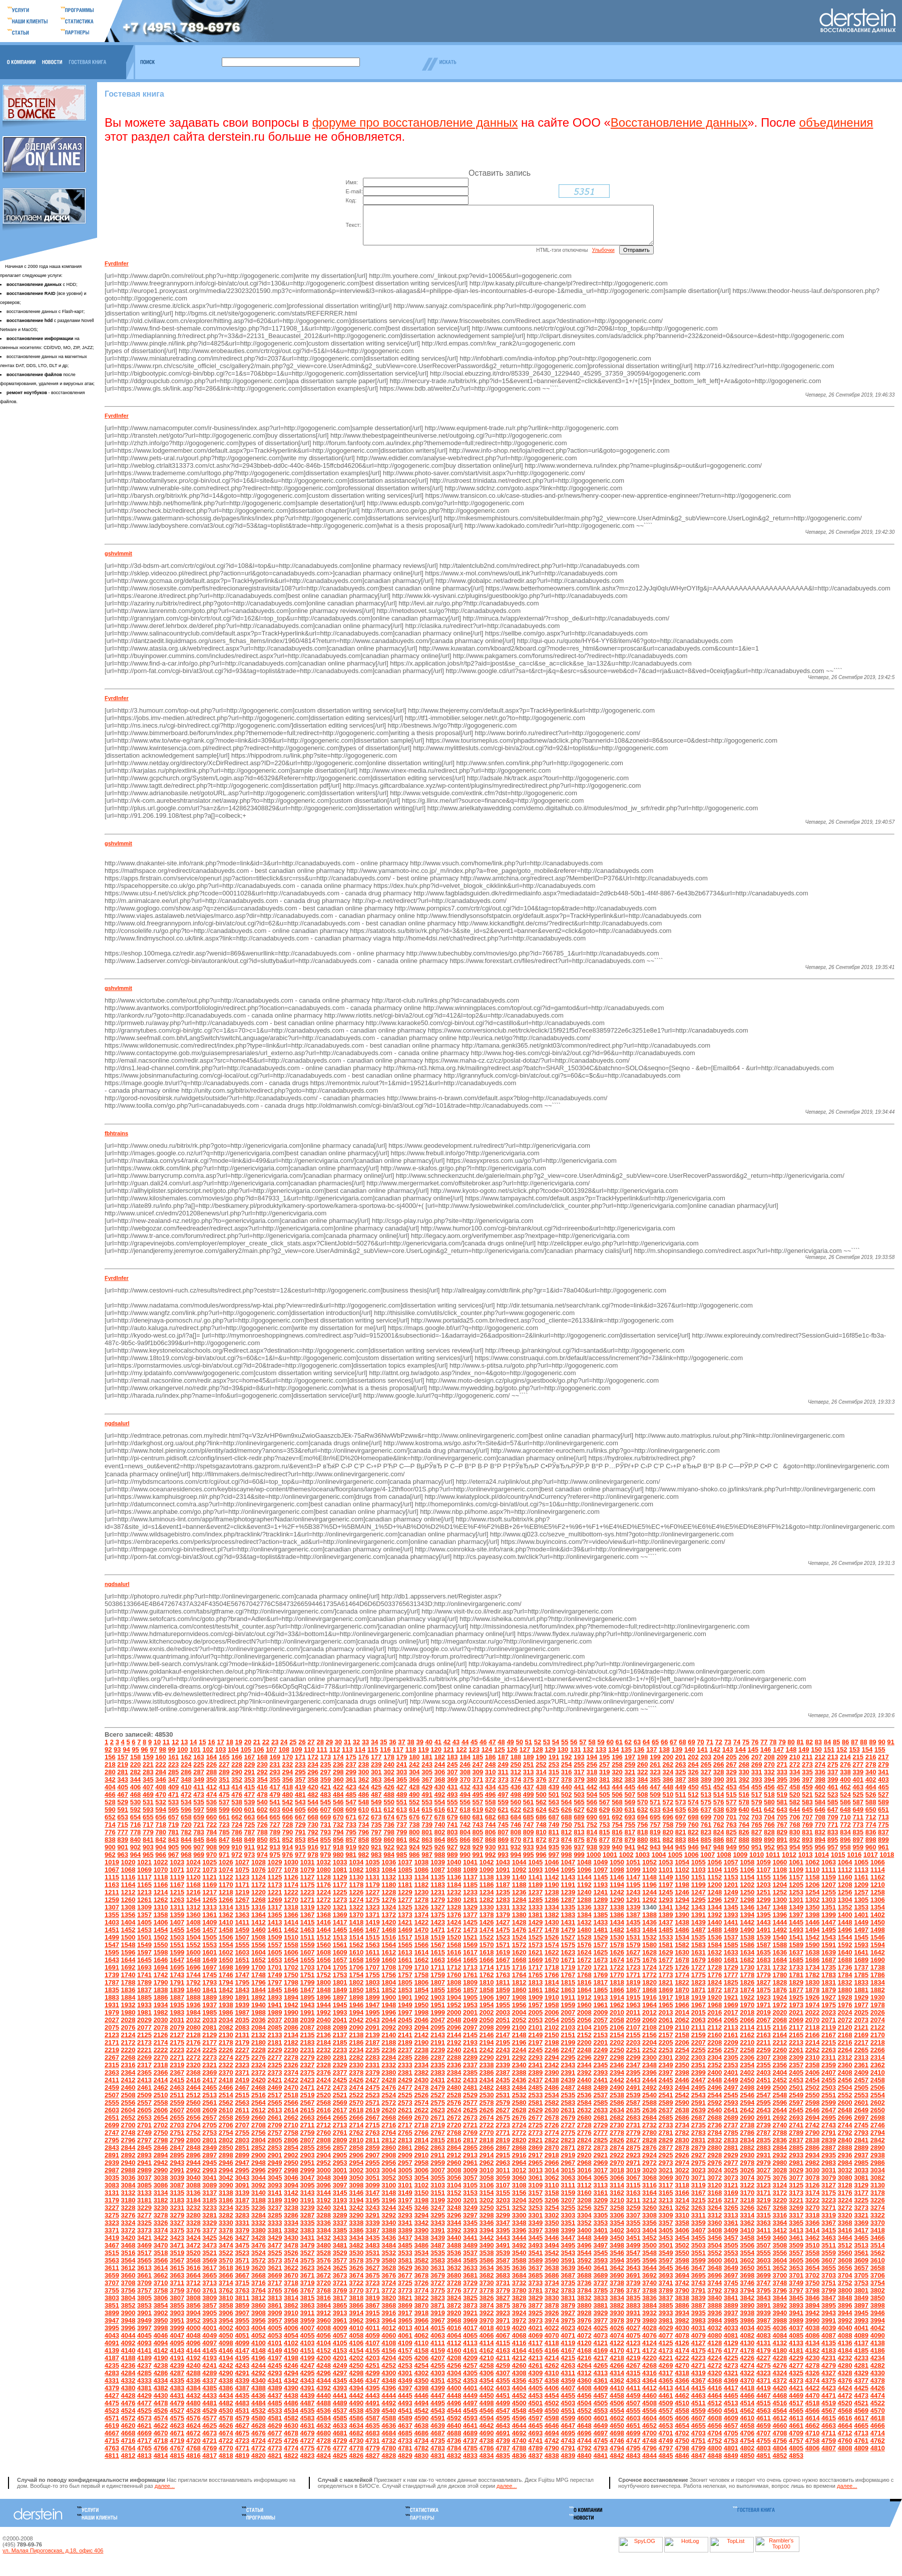  What do you see at coordinates (437, 2350) in the screenshot?
I see `4111` at bounding box center [437, 2350].